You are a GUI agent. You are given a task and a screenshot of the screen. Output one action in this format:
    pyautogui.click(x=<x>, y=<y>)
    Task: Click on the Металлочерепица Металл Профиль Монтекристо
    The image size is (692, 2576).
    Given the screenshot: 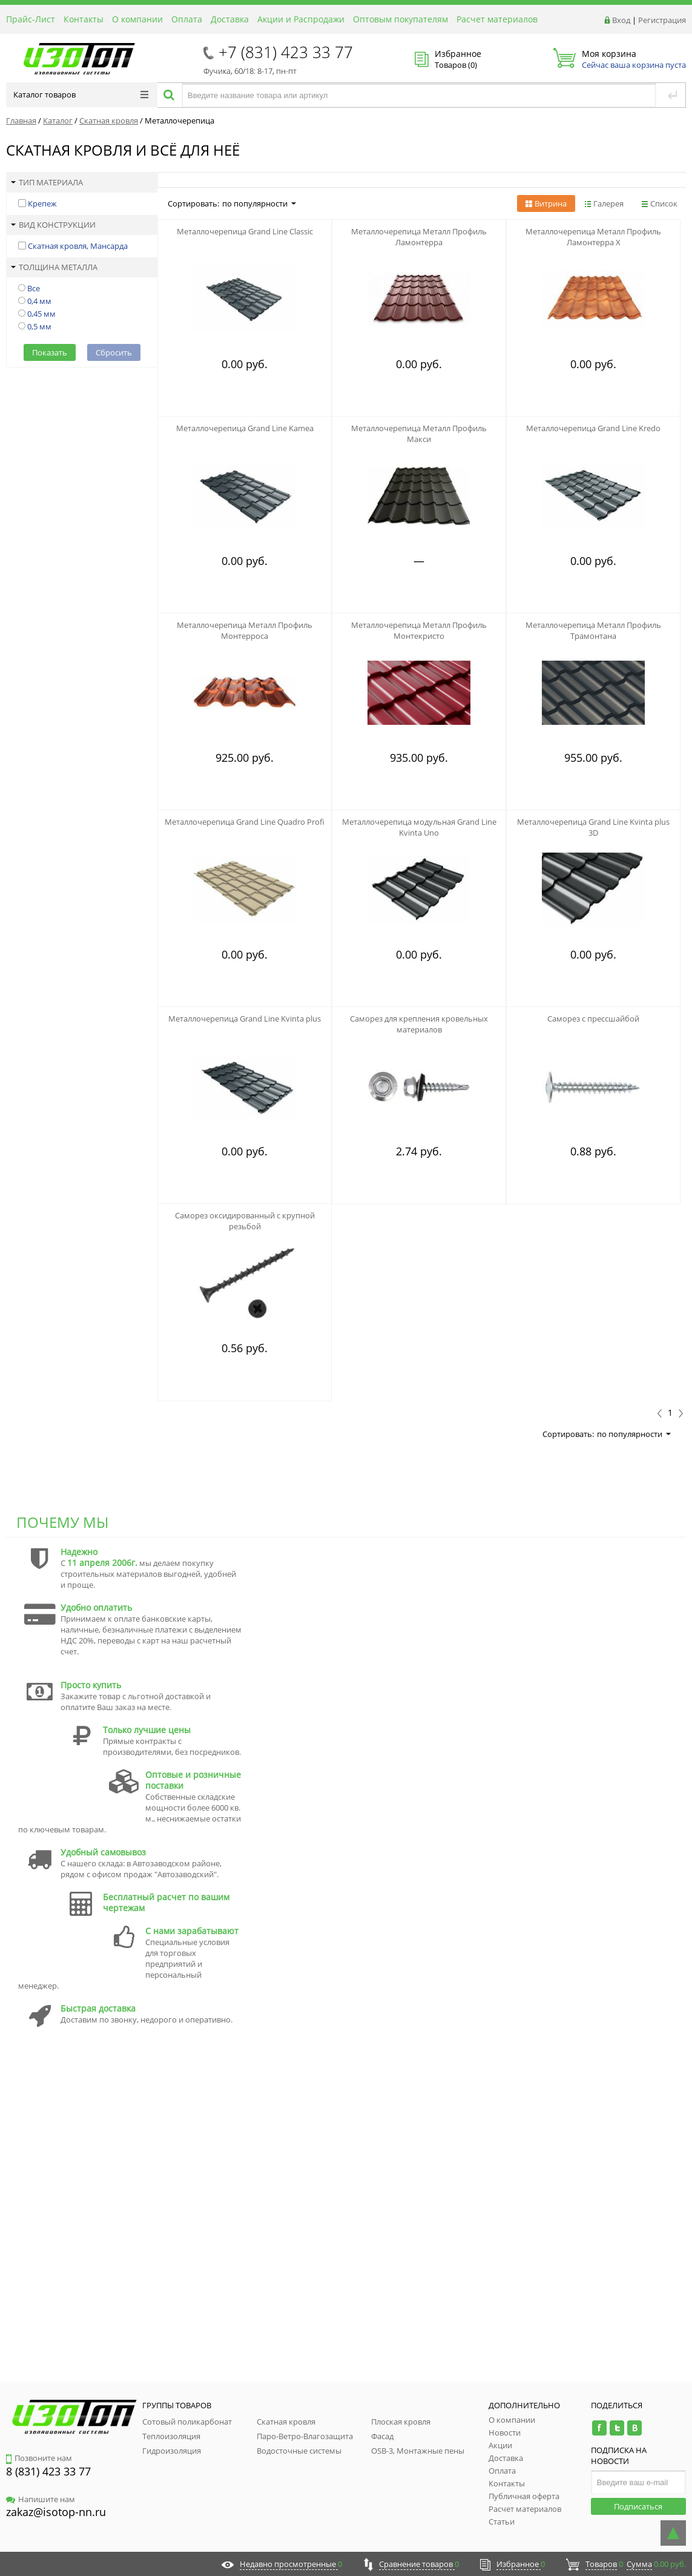 What is the action you would take?
    pyautogui.click(x=419, y=630)
    